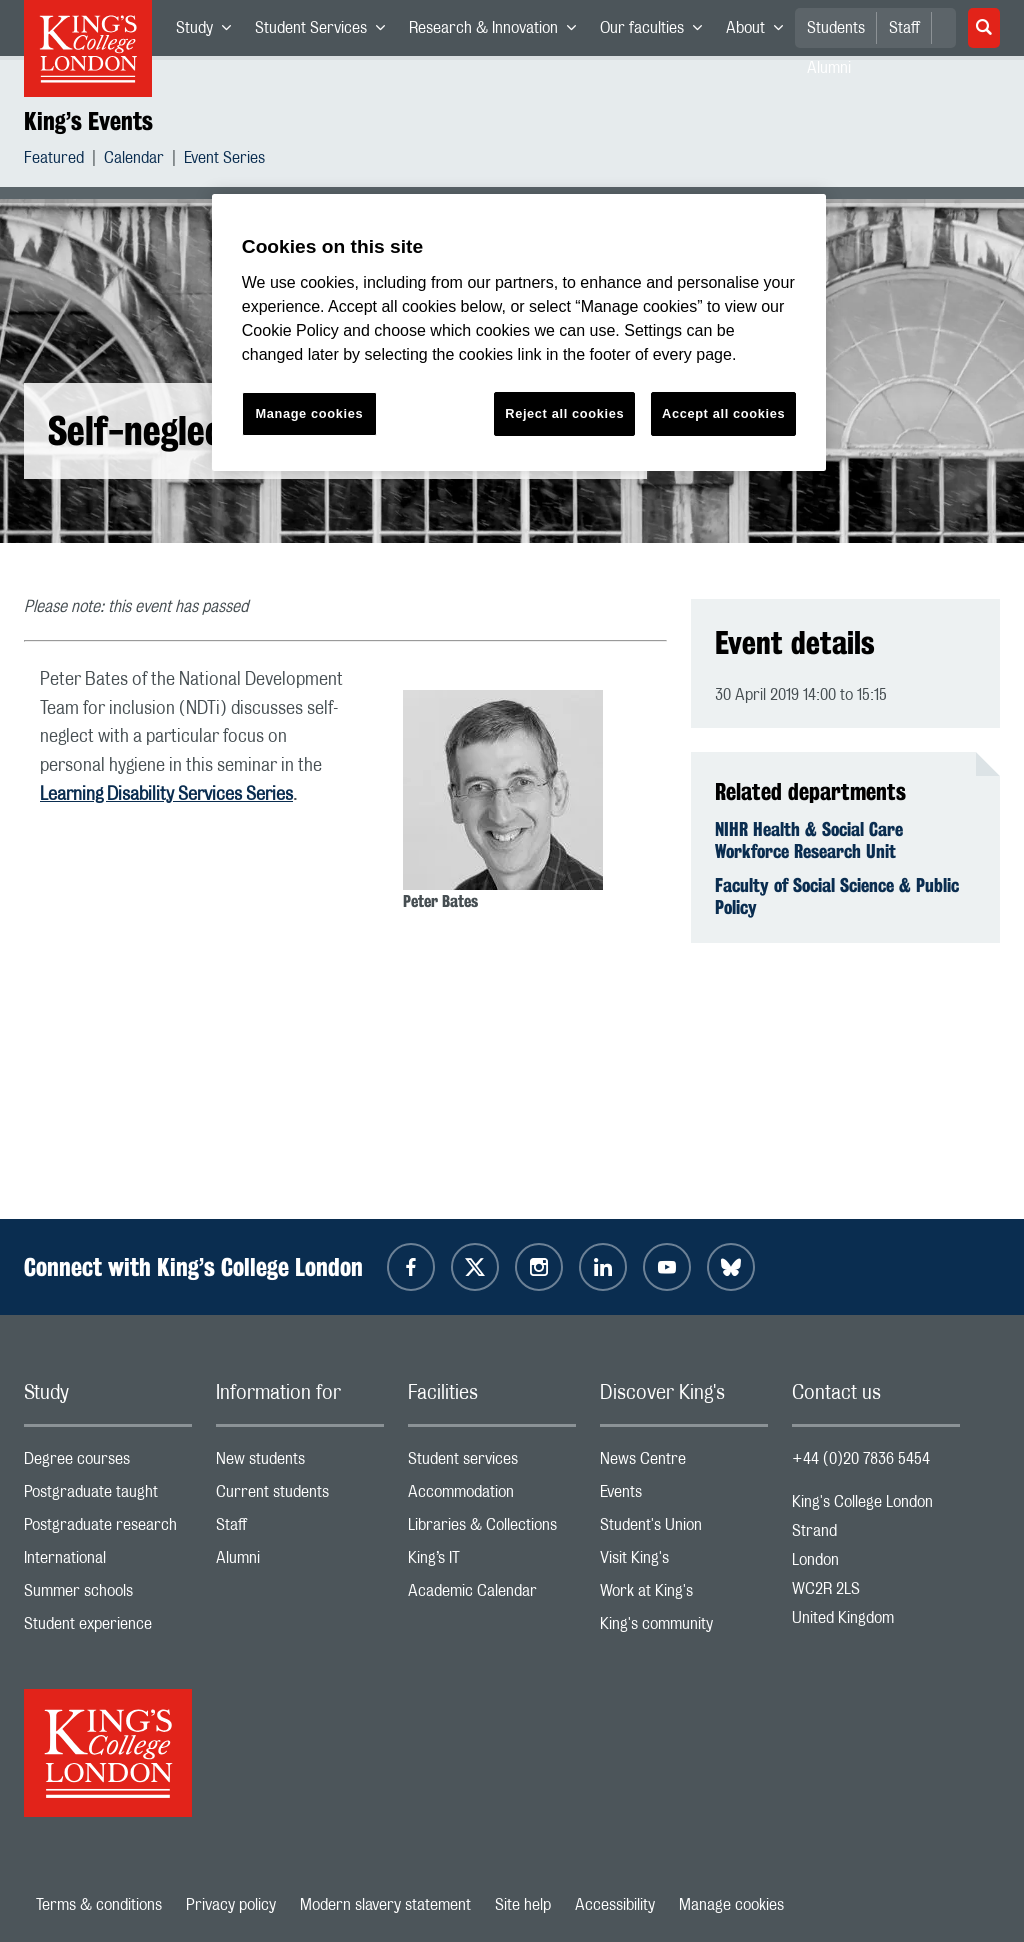  Describe the element at coordinates (108, 1595) in the screenshot. I see `Summer schools` at that location.